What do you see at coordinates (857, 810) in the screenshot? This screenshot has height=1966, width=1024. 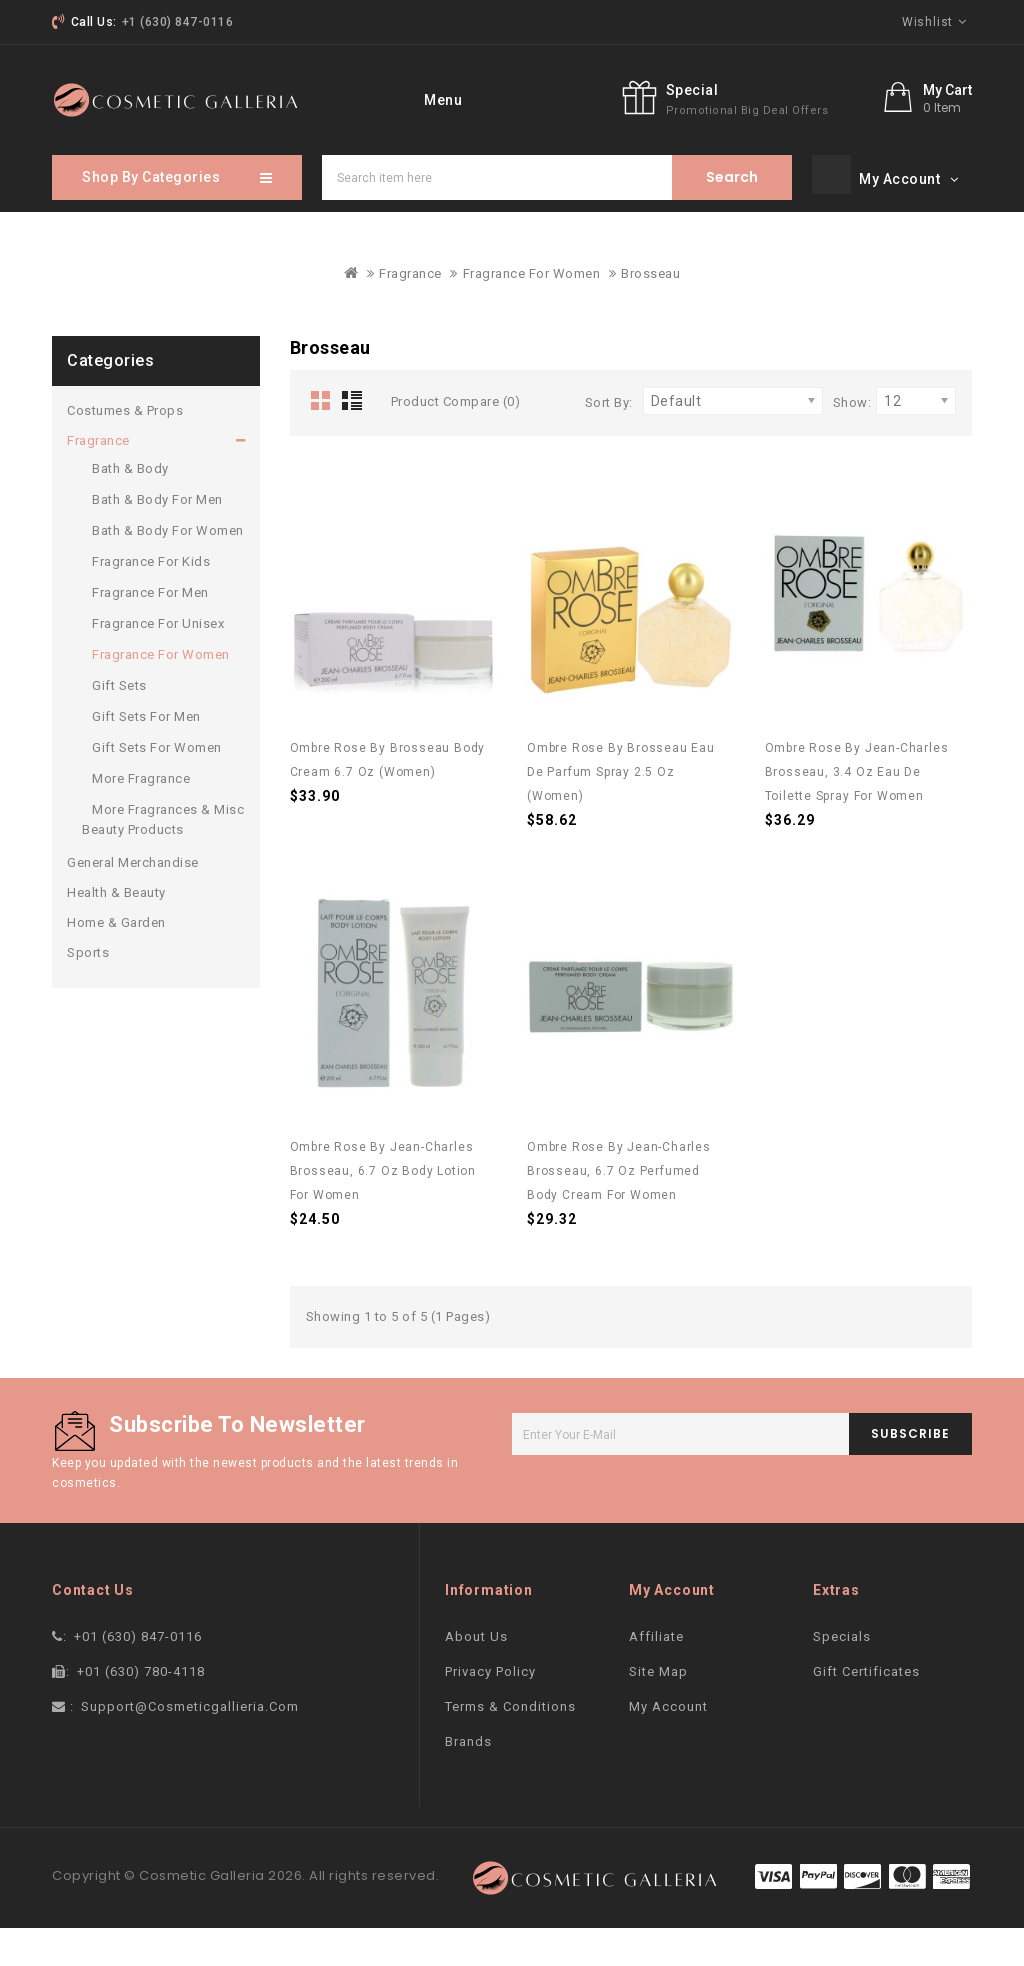 I see `Ombre Rose by Jean-Charles Brosseau, 3.4 oz Eau De Toilette Spray for Women` at bounding box center [857, 810].